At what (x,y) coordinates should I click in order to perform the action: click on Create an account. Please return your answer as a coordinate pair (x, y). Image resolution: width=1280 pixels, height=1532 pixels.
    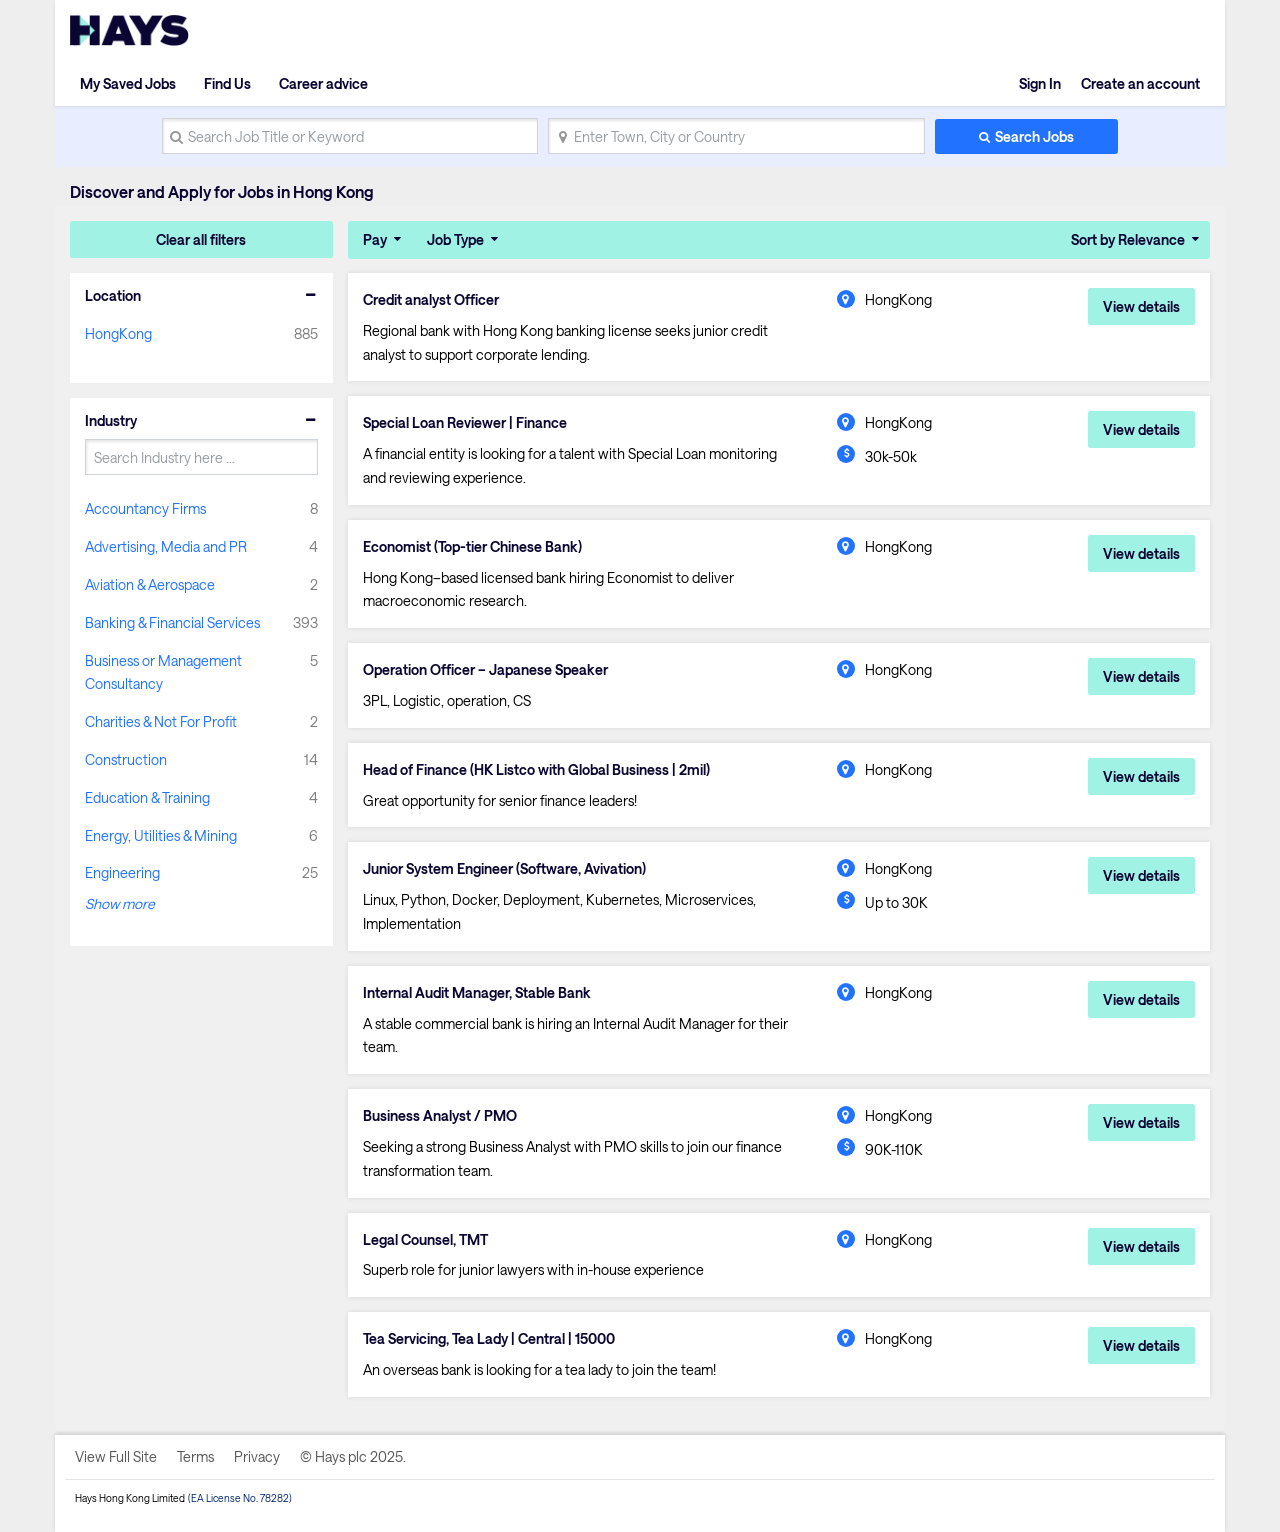
    Looking at the image, I should click on (1140, 83).